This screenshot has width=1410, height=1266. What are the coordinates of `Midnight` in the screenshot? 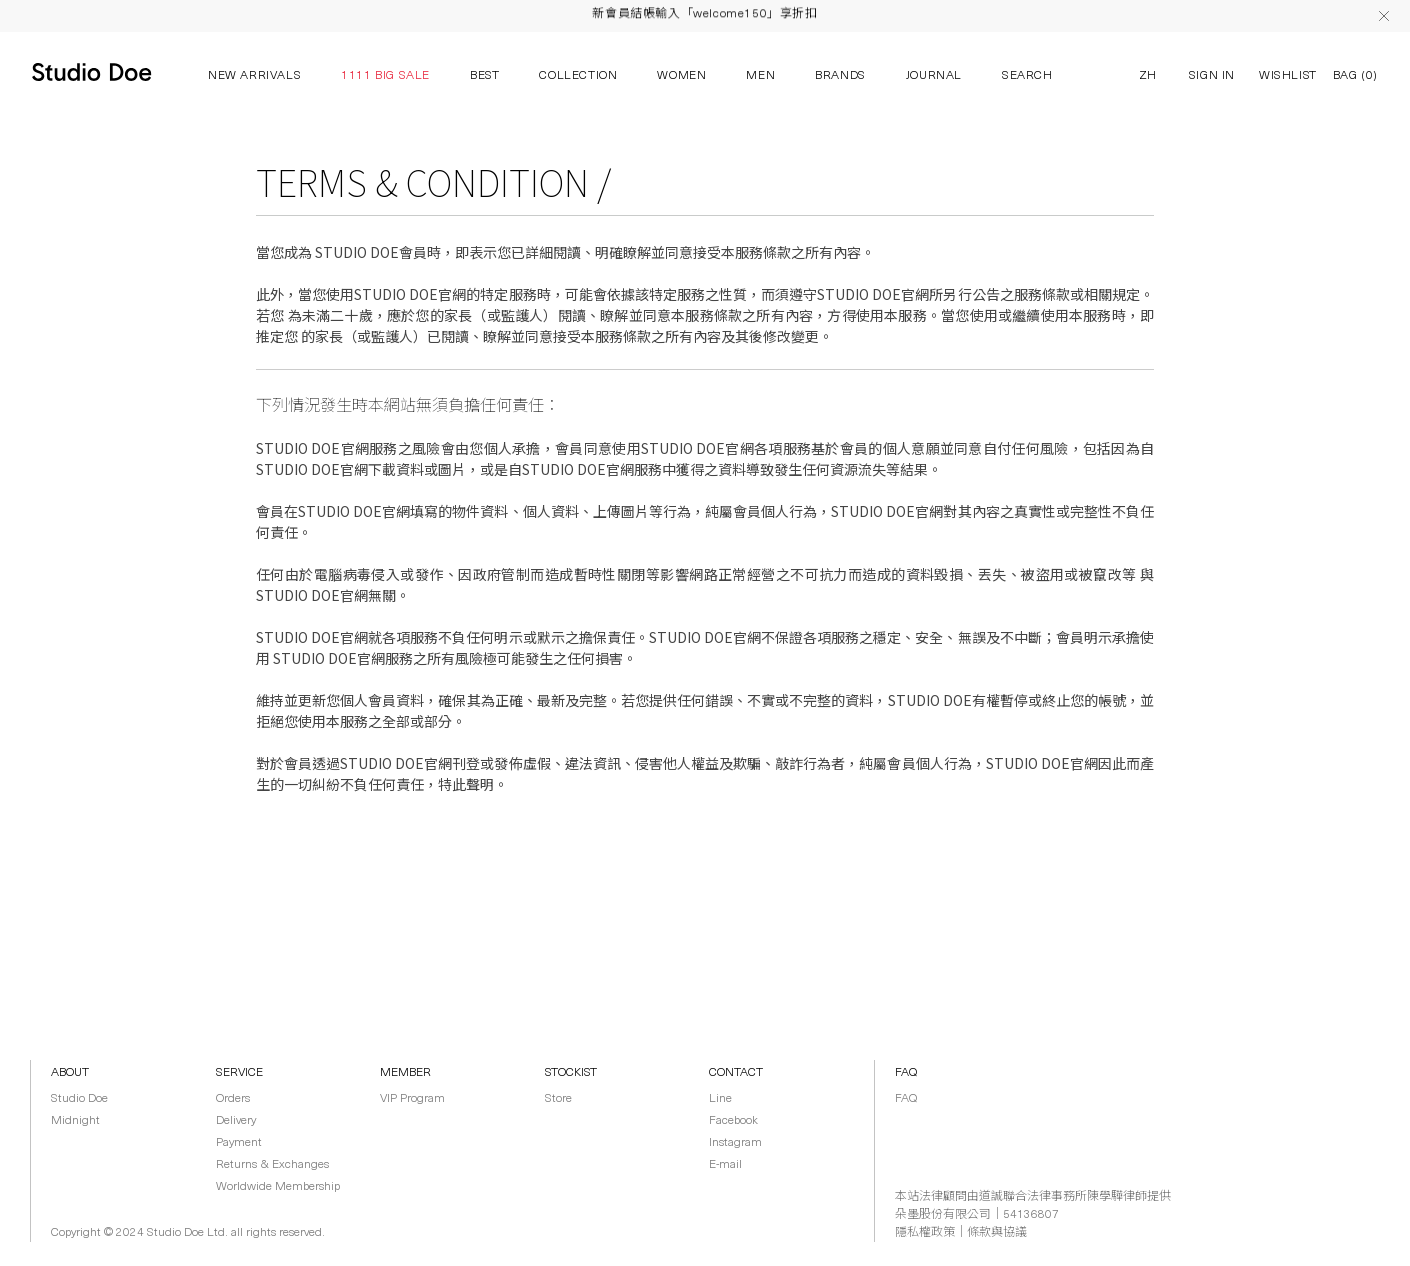 It's located at (75, 1121).